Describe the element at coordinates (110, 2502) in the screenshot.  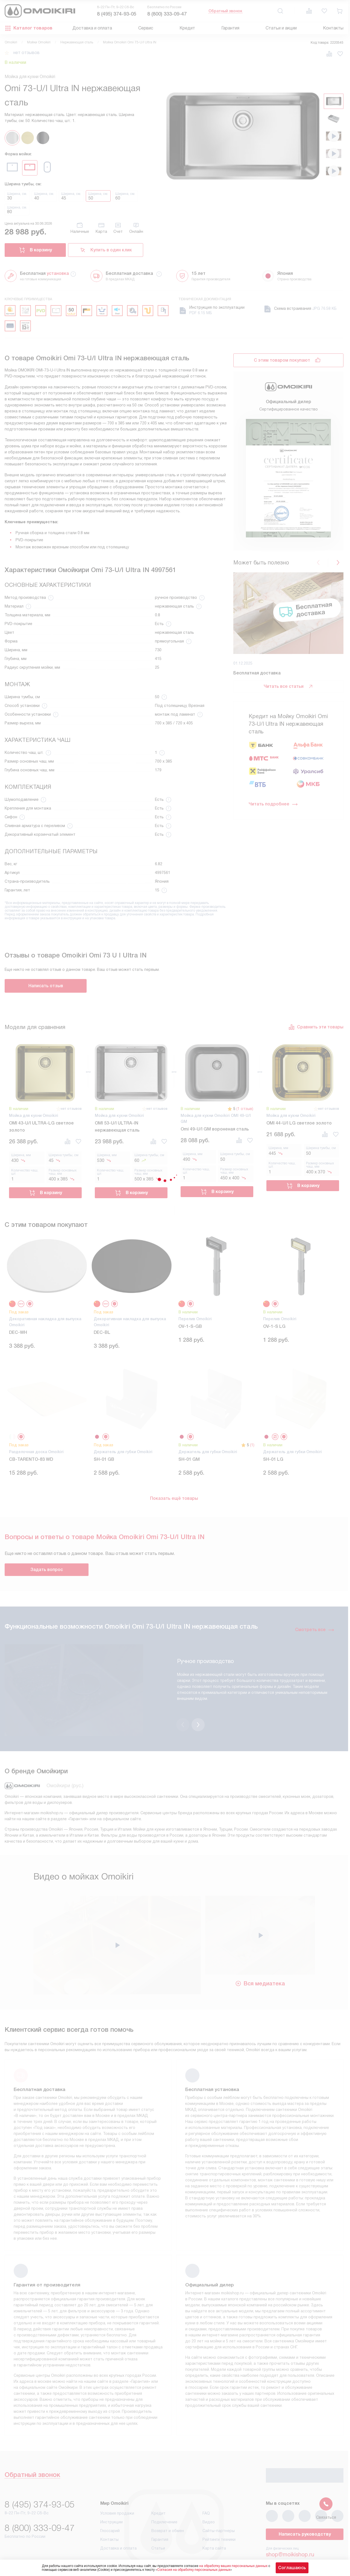
I see `Глоссарий` at that location.